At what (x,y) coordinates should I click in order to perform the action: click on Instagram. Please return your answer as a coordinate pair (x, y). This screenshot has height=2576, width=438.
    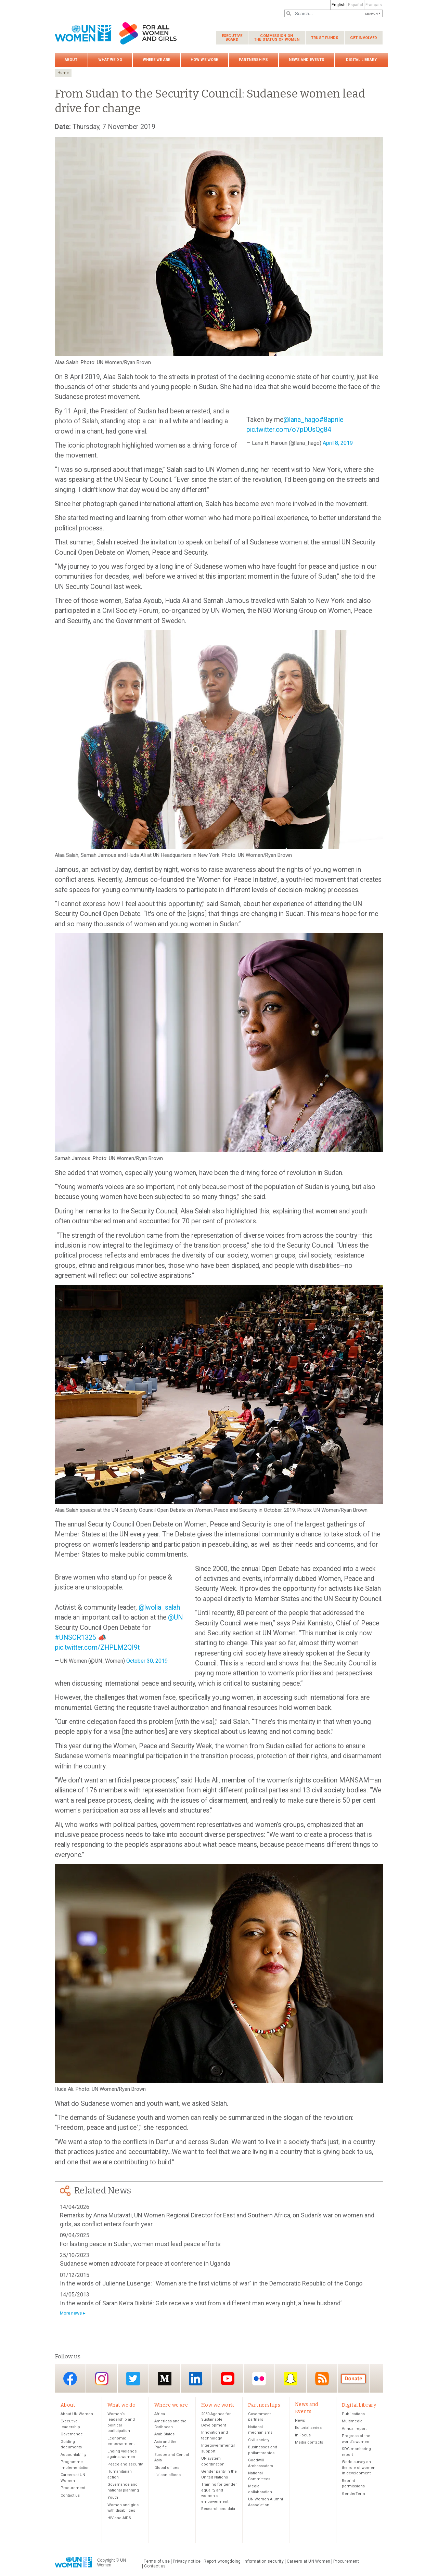
    Looking at the image, I should click on (101, 2379).